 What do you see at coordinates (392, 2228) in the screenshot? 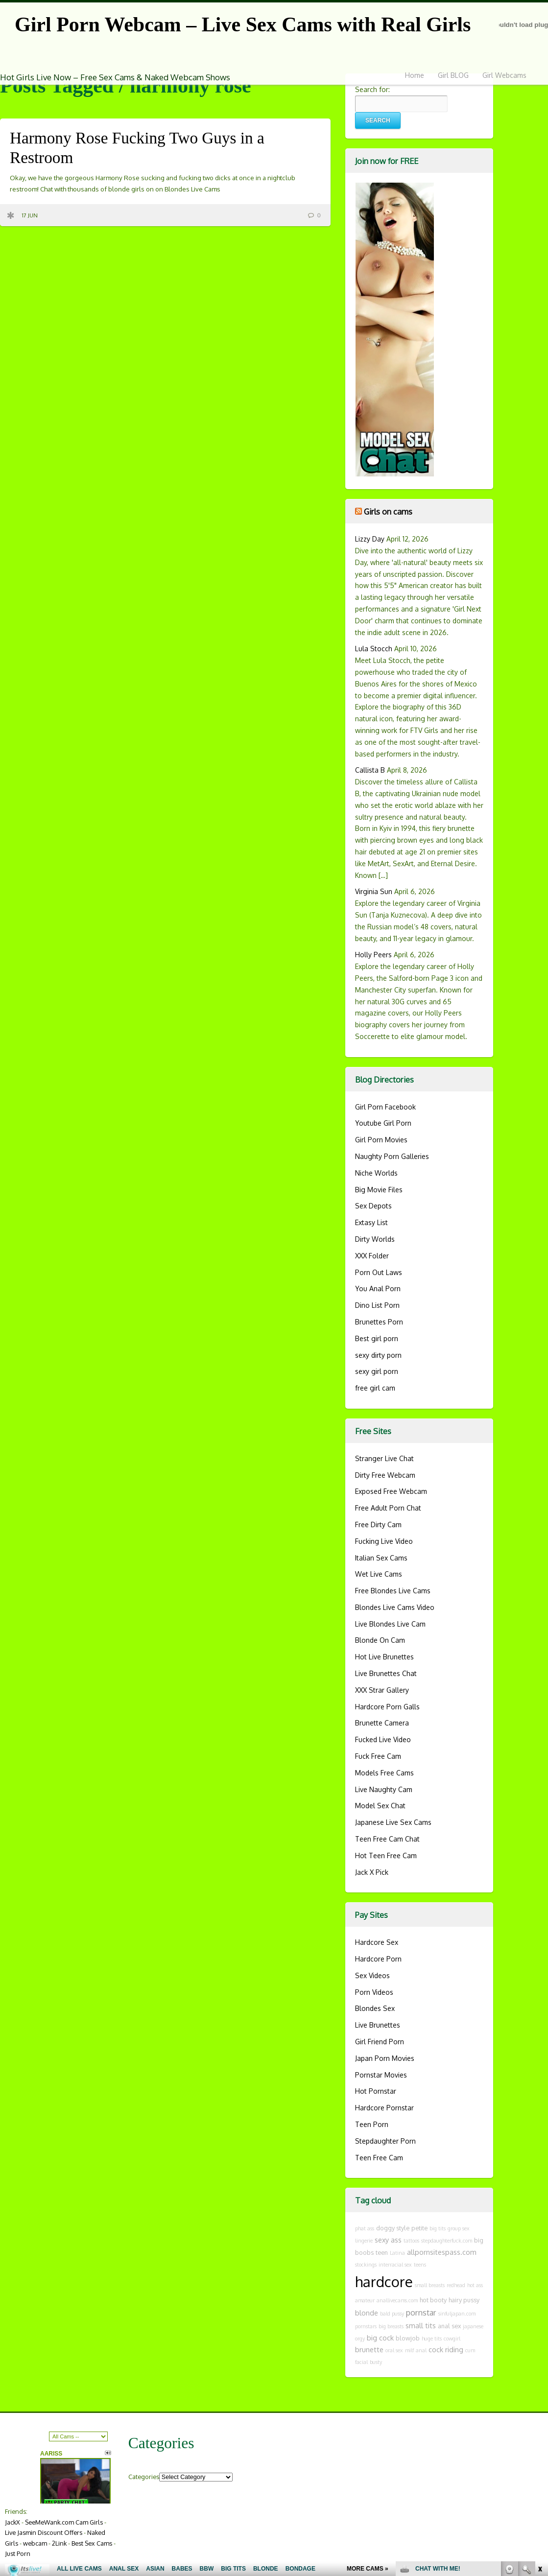
I see `doggy style` at bounding box center [392, 2228].